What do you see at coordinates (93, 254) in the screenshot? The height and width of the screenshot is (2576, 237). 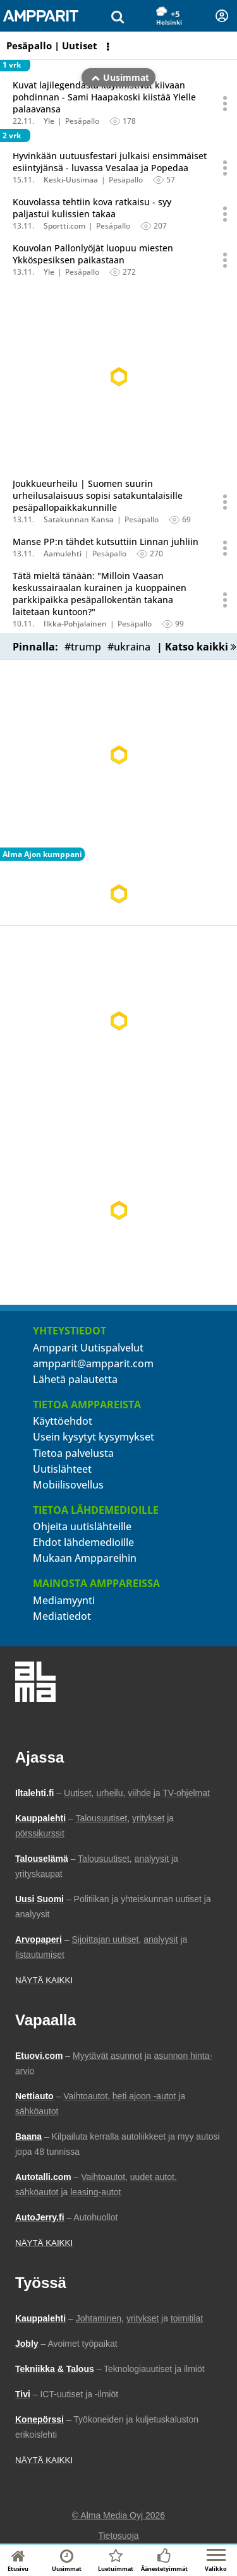 I see `Kouvolan Pallonlyöjät luopuu miesten Ykköspesiksen paikastaan` at bounding box center [93, 254].